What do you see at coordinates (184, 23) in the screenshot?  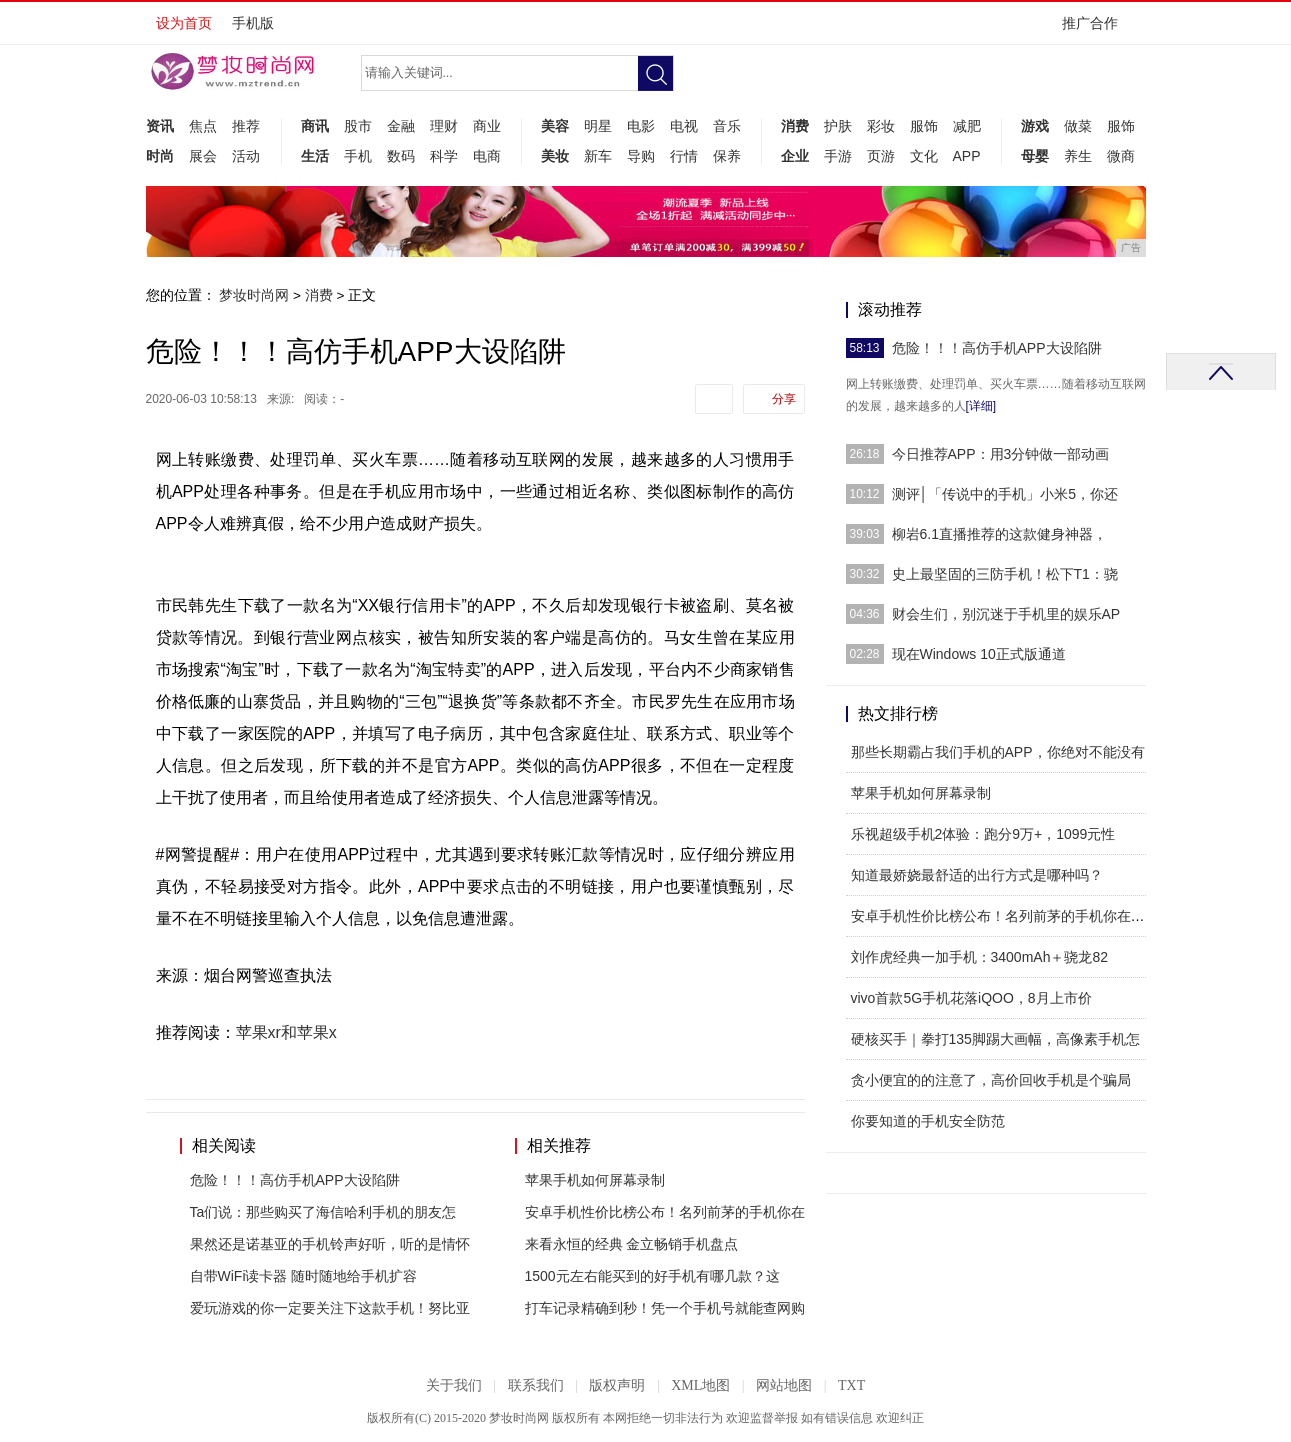 I see `设为首页` at bounding box center [184, 23].